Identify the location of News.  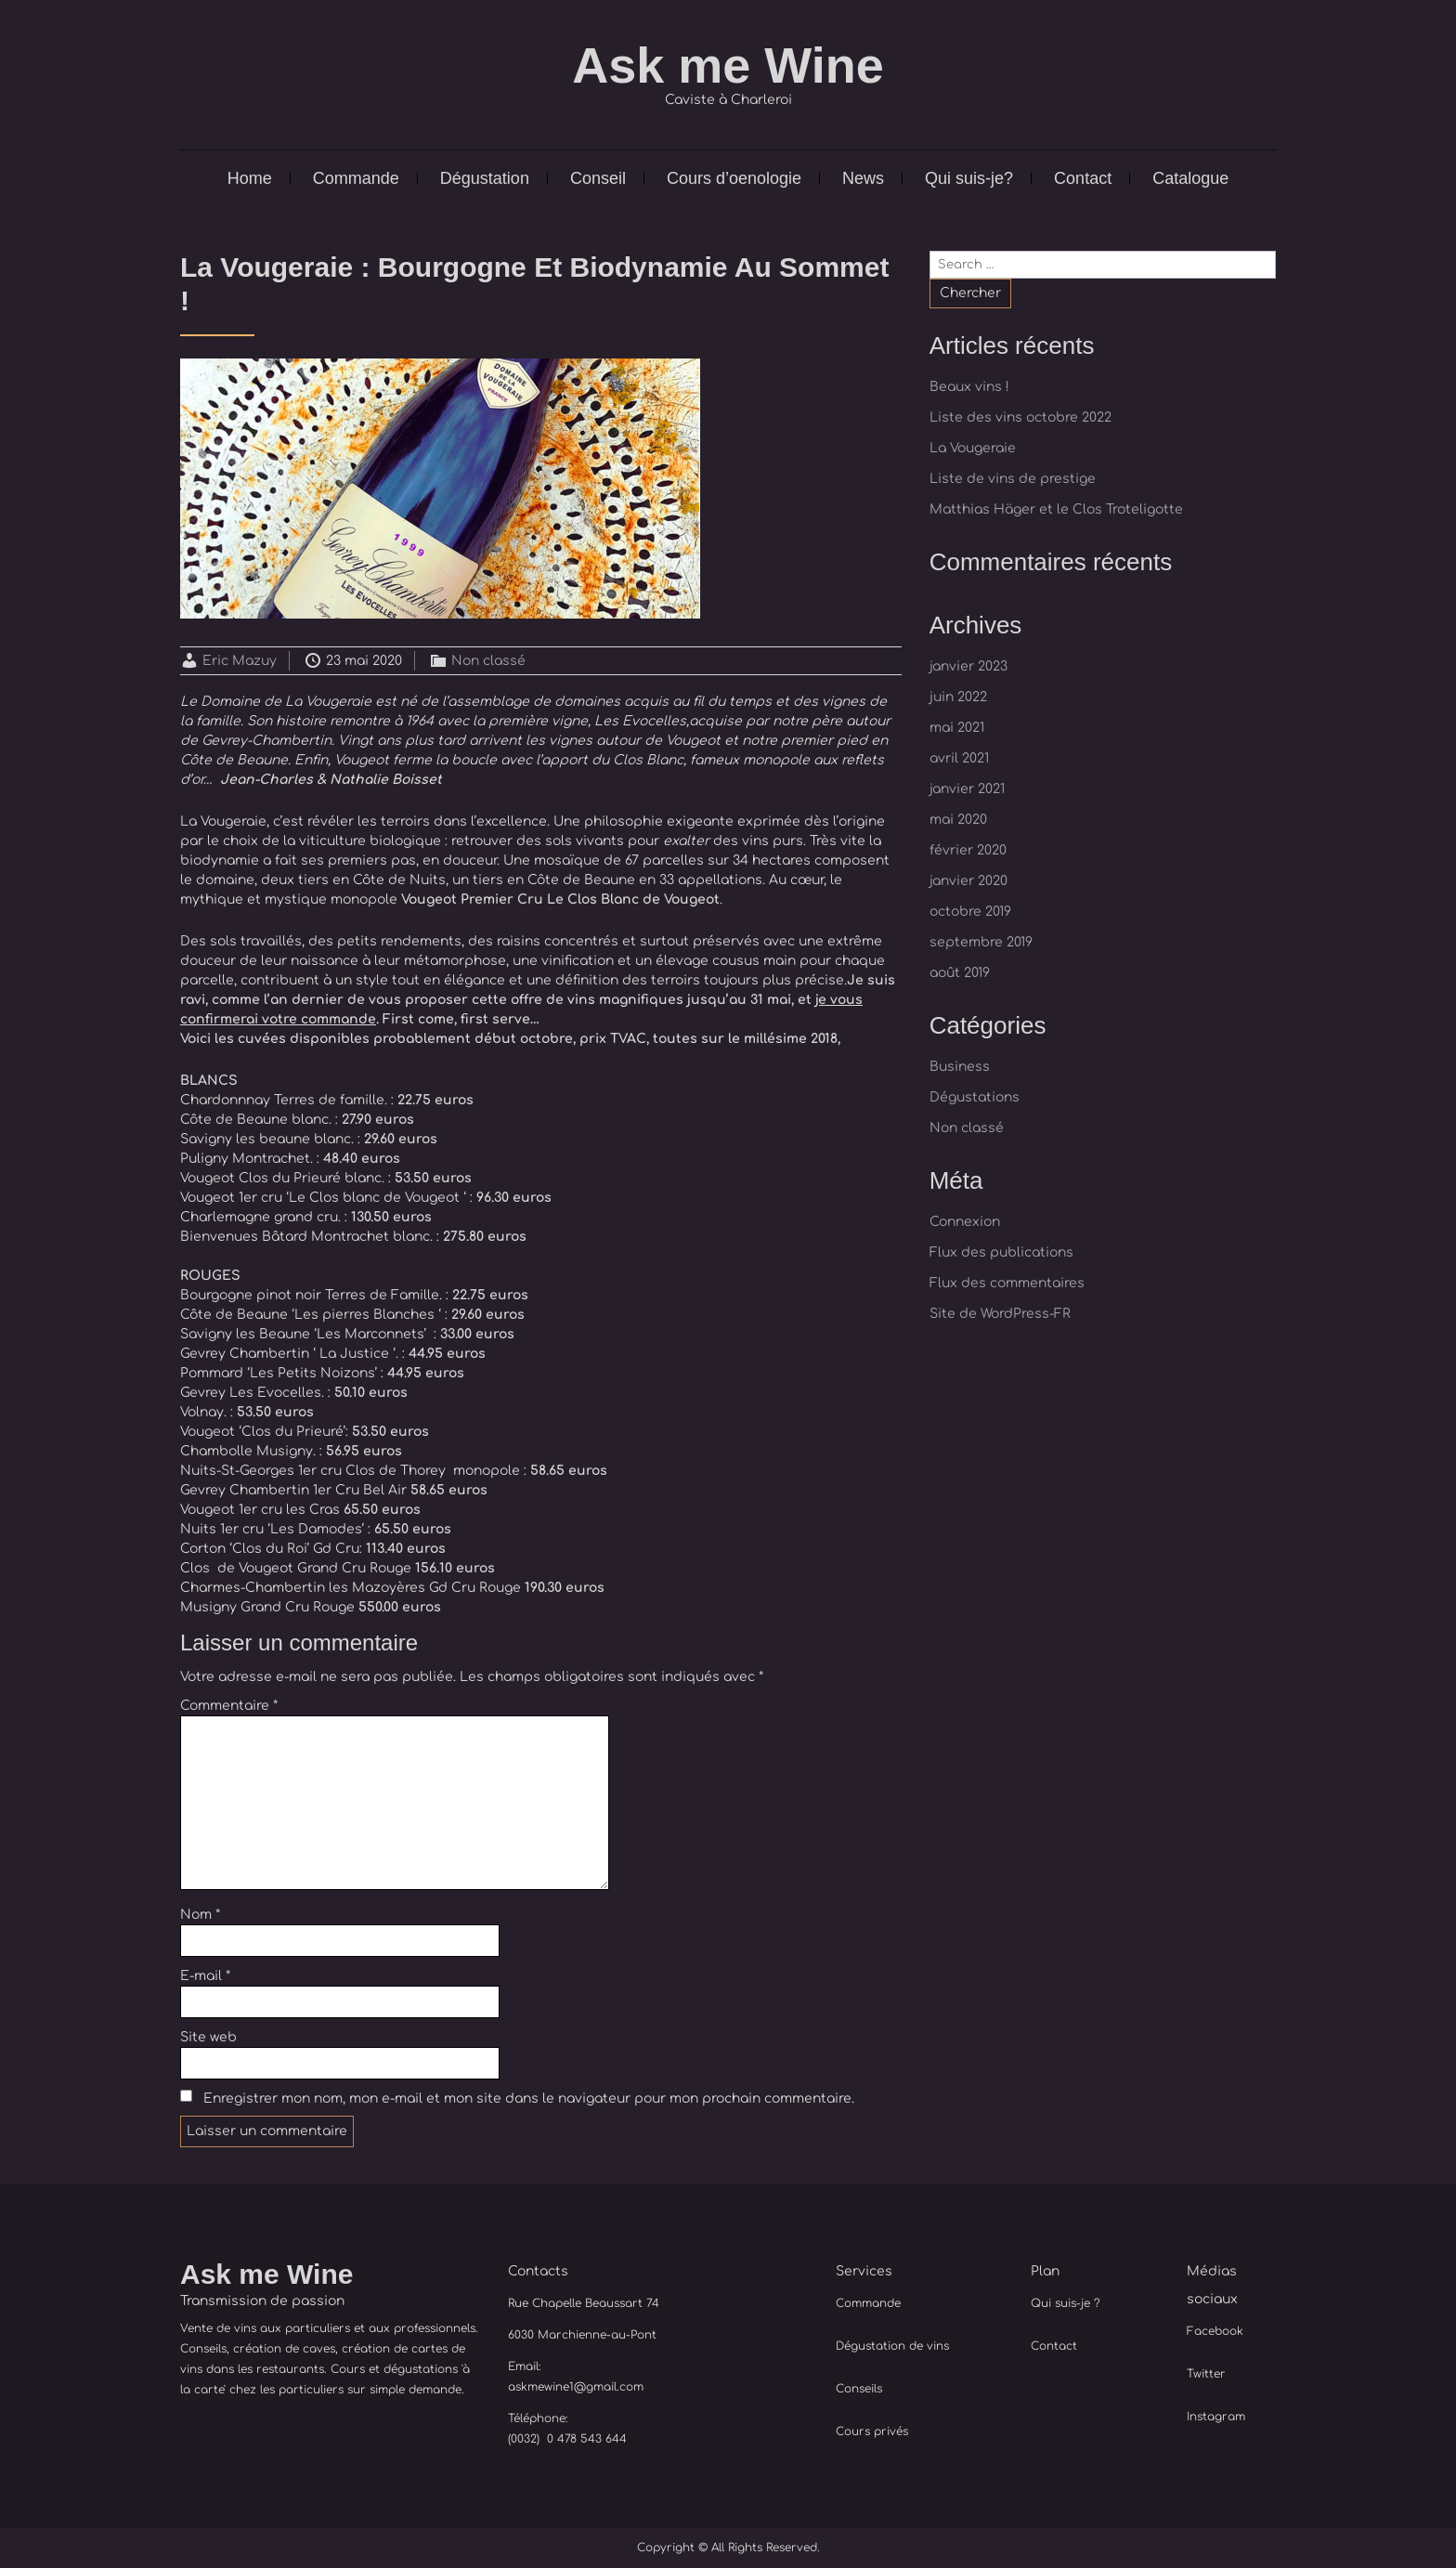
(863, 178).